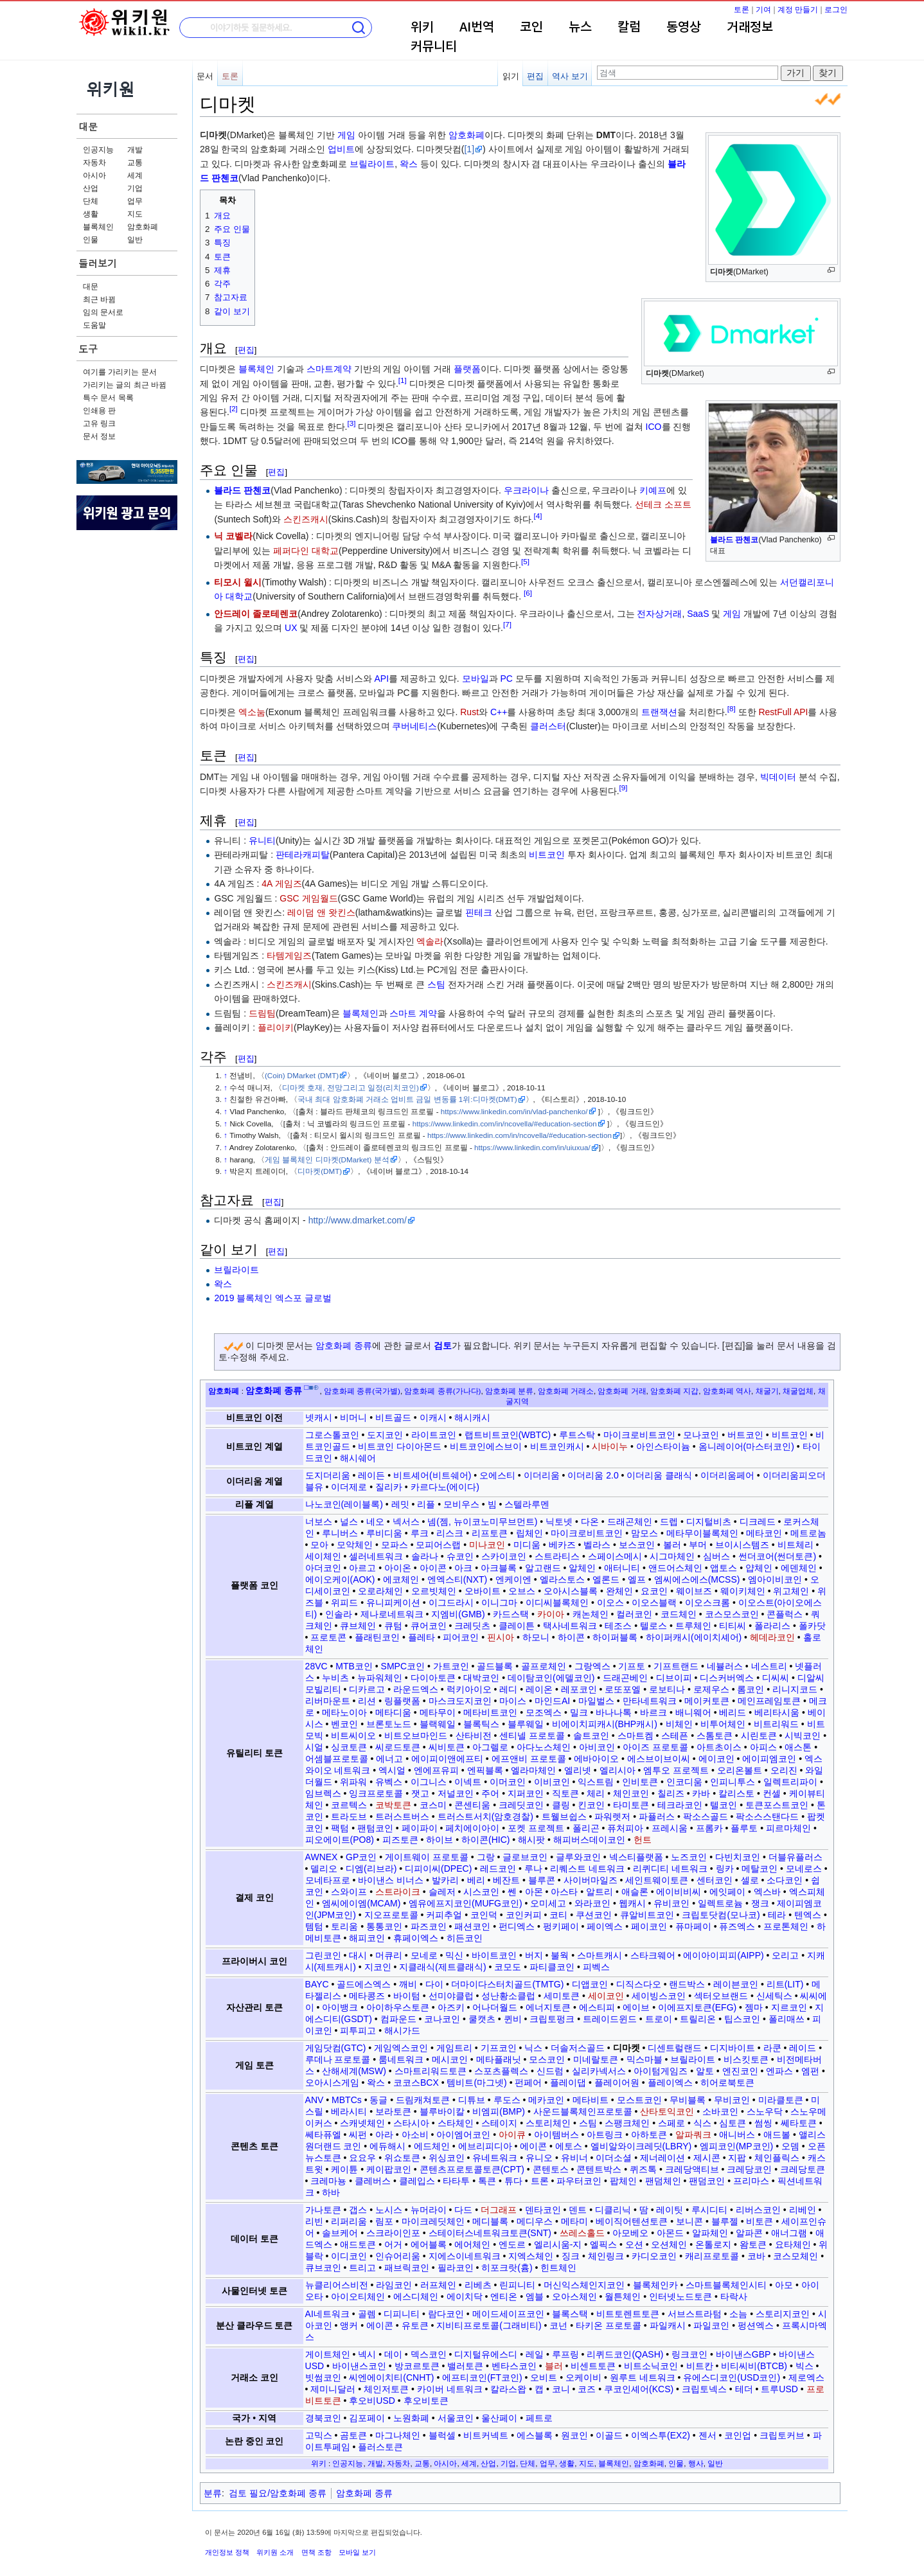 This screenshot has width=924, height=2576. What do you see at coordinates (605, 1926) in the screenshot?
I see `페이엑스` at bounding box center [605, 1926].